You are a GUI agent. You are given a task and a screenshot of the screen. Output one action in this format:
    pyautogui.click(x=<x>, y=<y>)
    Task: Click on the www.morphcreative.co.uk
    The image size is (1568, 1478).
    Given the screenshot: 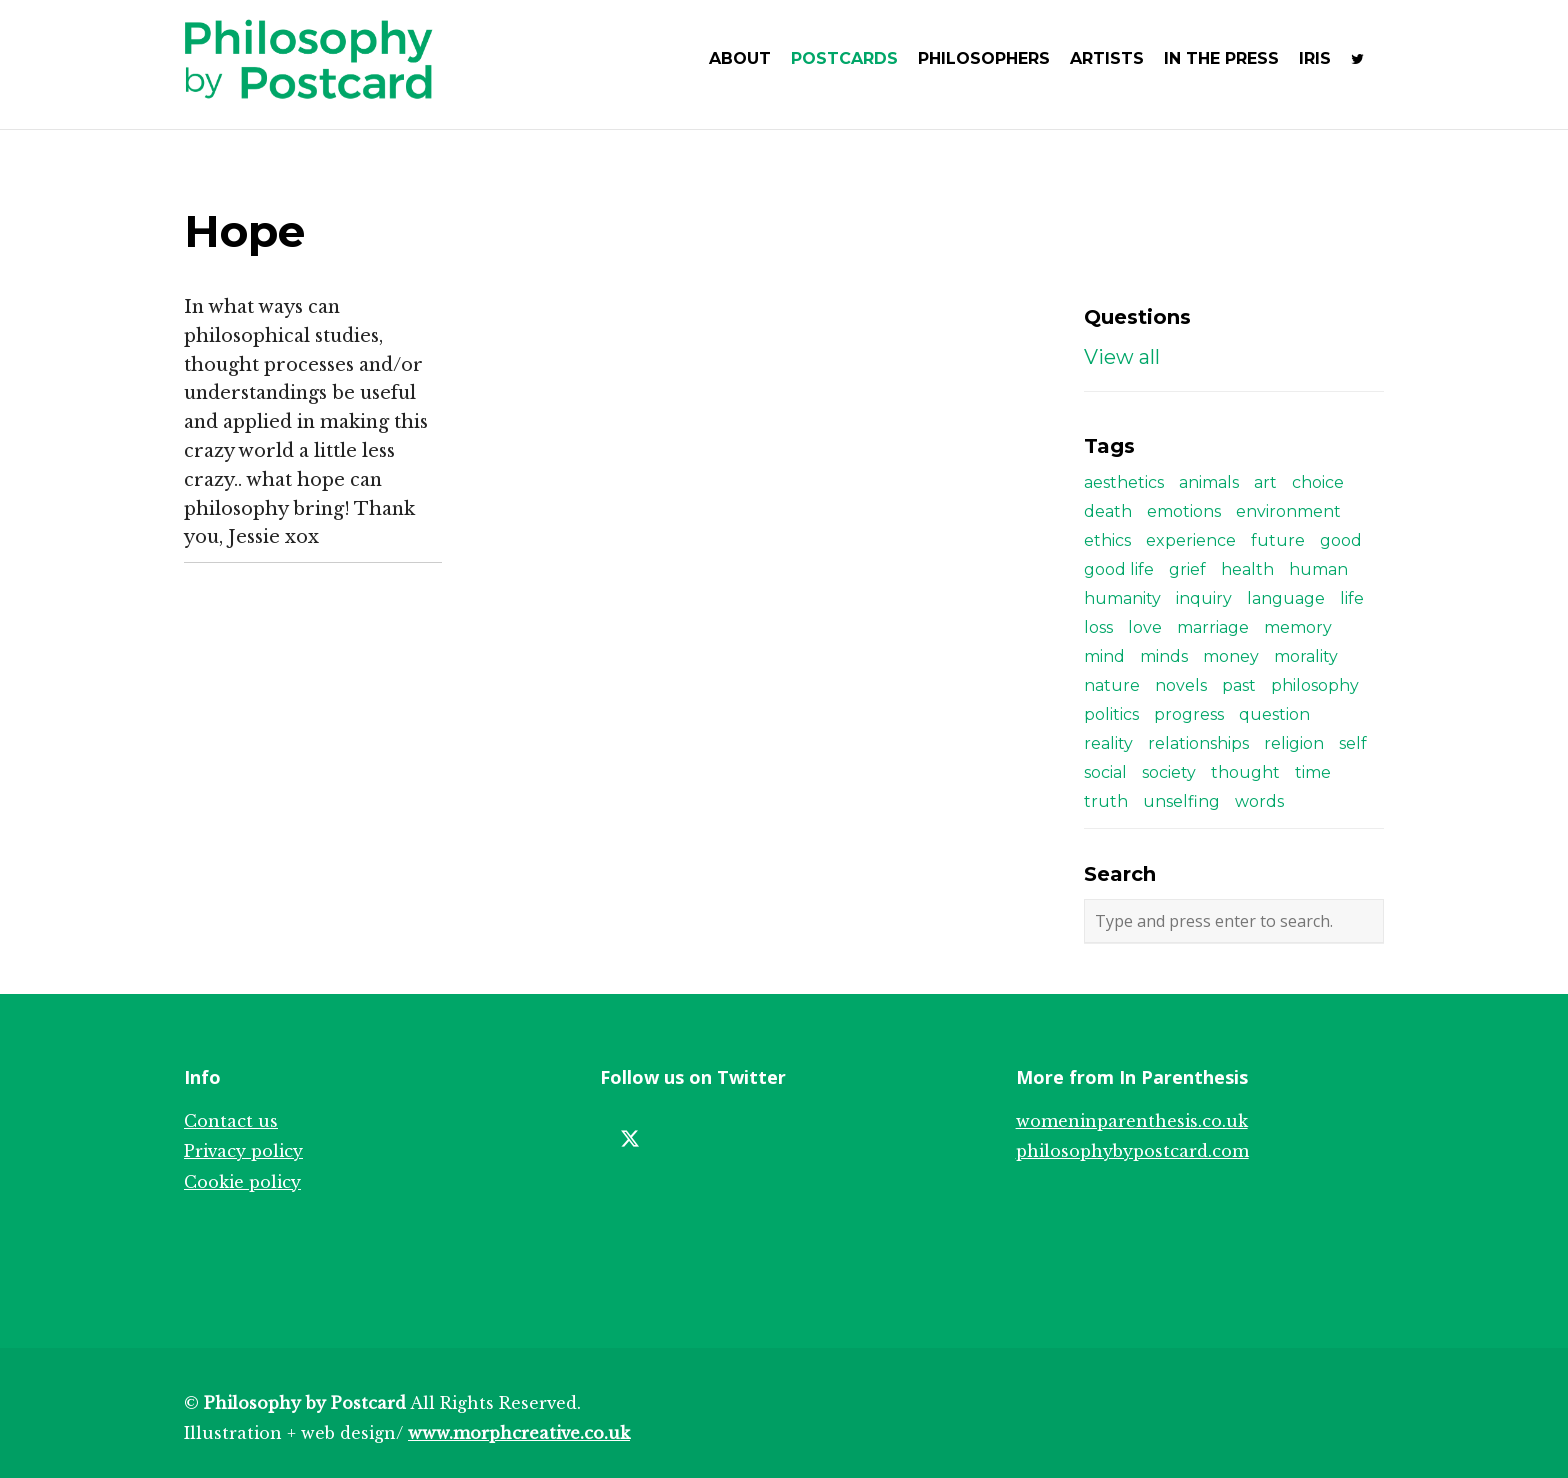 What is the action you would take?
    pyautogui.click(x=519, y=1433)
    